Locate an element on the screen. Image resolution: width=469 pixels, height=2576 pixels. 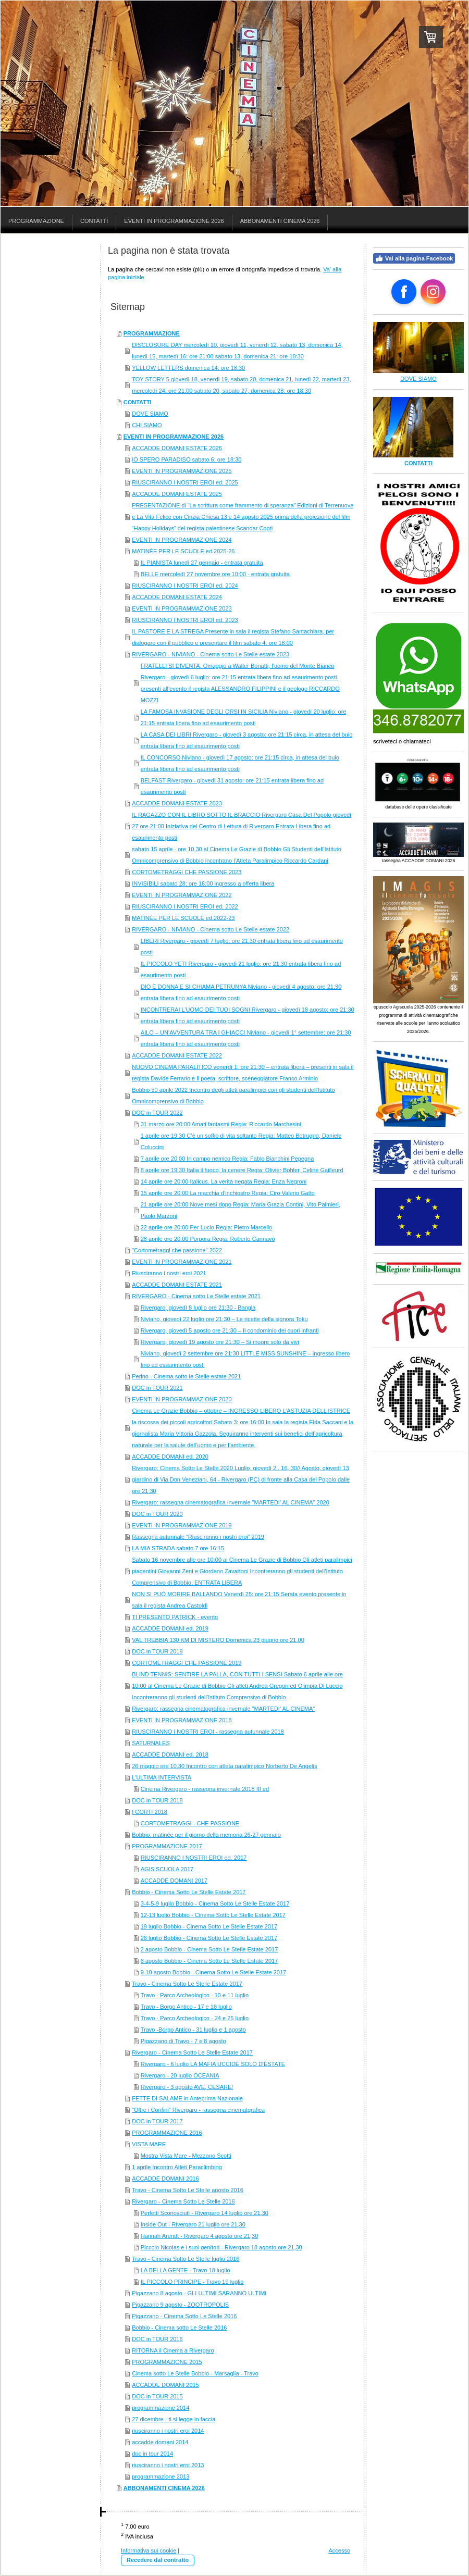
Rivergaro, giovedì 19 agosto ore 21:30 – Si muore solo da vivi is located at coordinates (220, 1342).